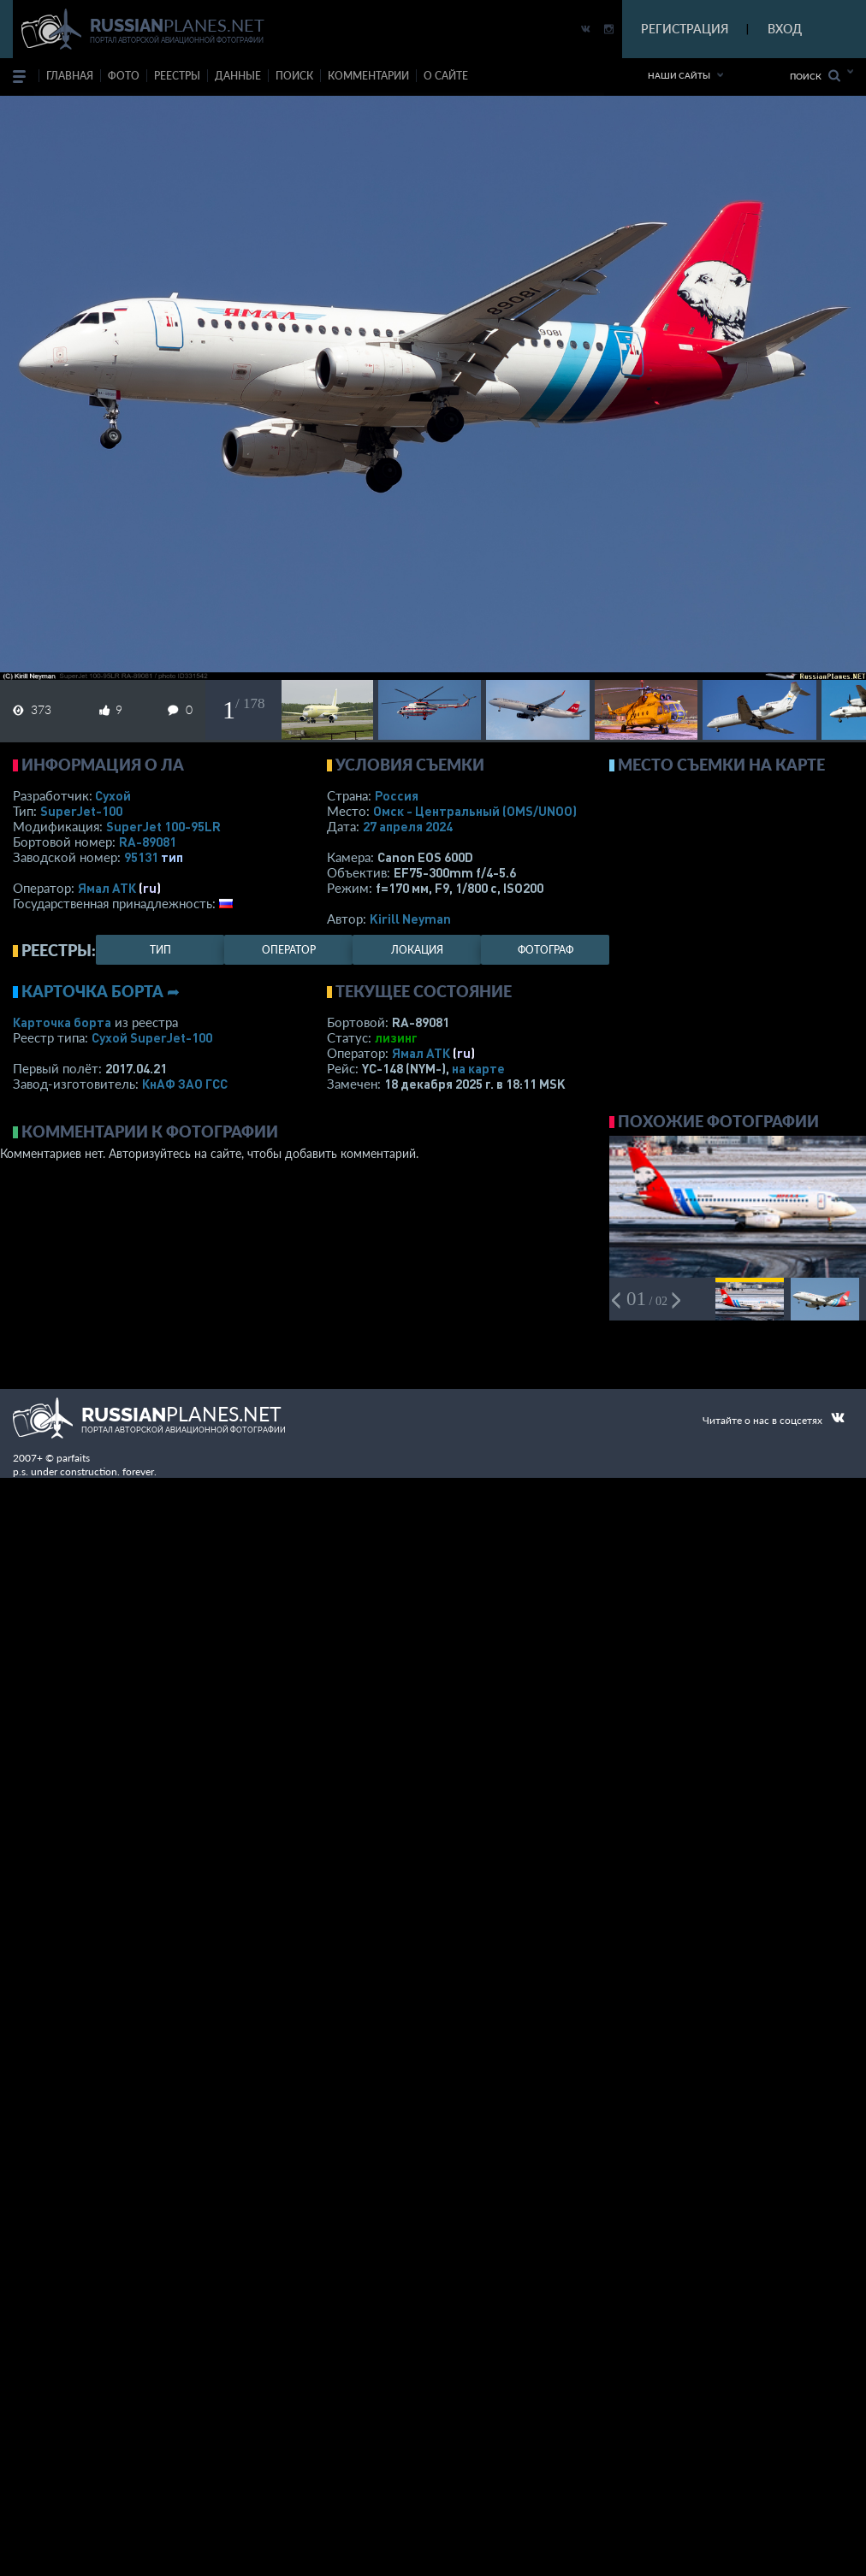  What do you see at coordinates (289, 949) in the screenshot?
I see `оператор` at bounding box center [289, 949].